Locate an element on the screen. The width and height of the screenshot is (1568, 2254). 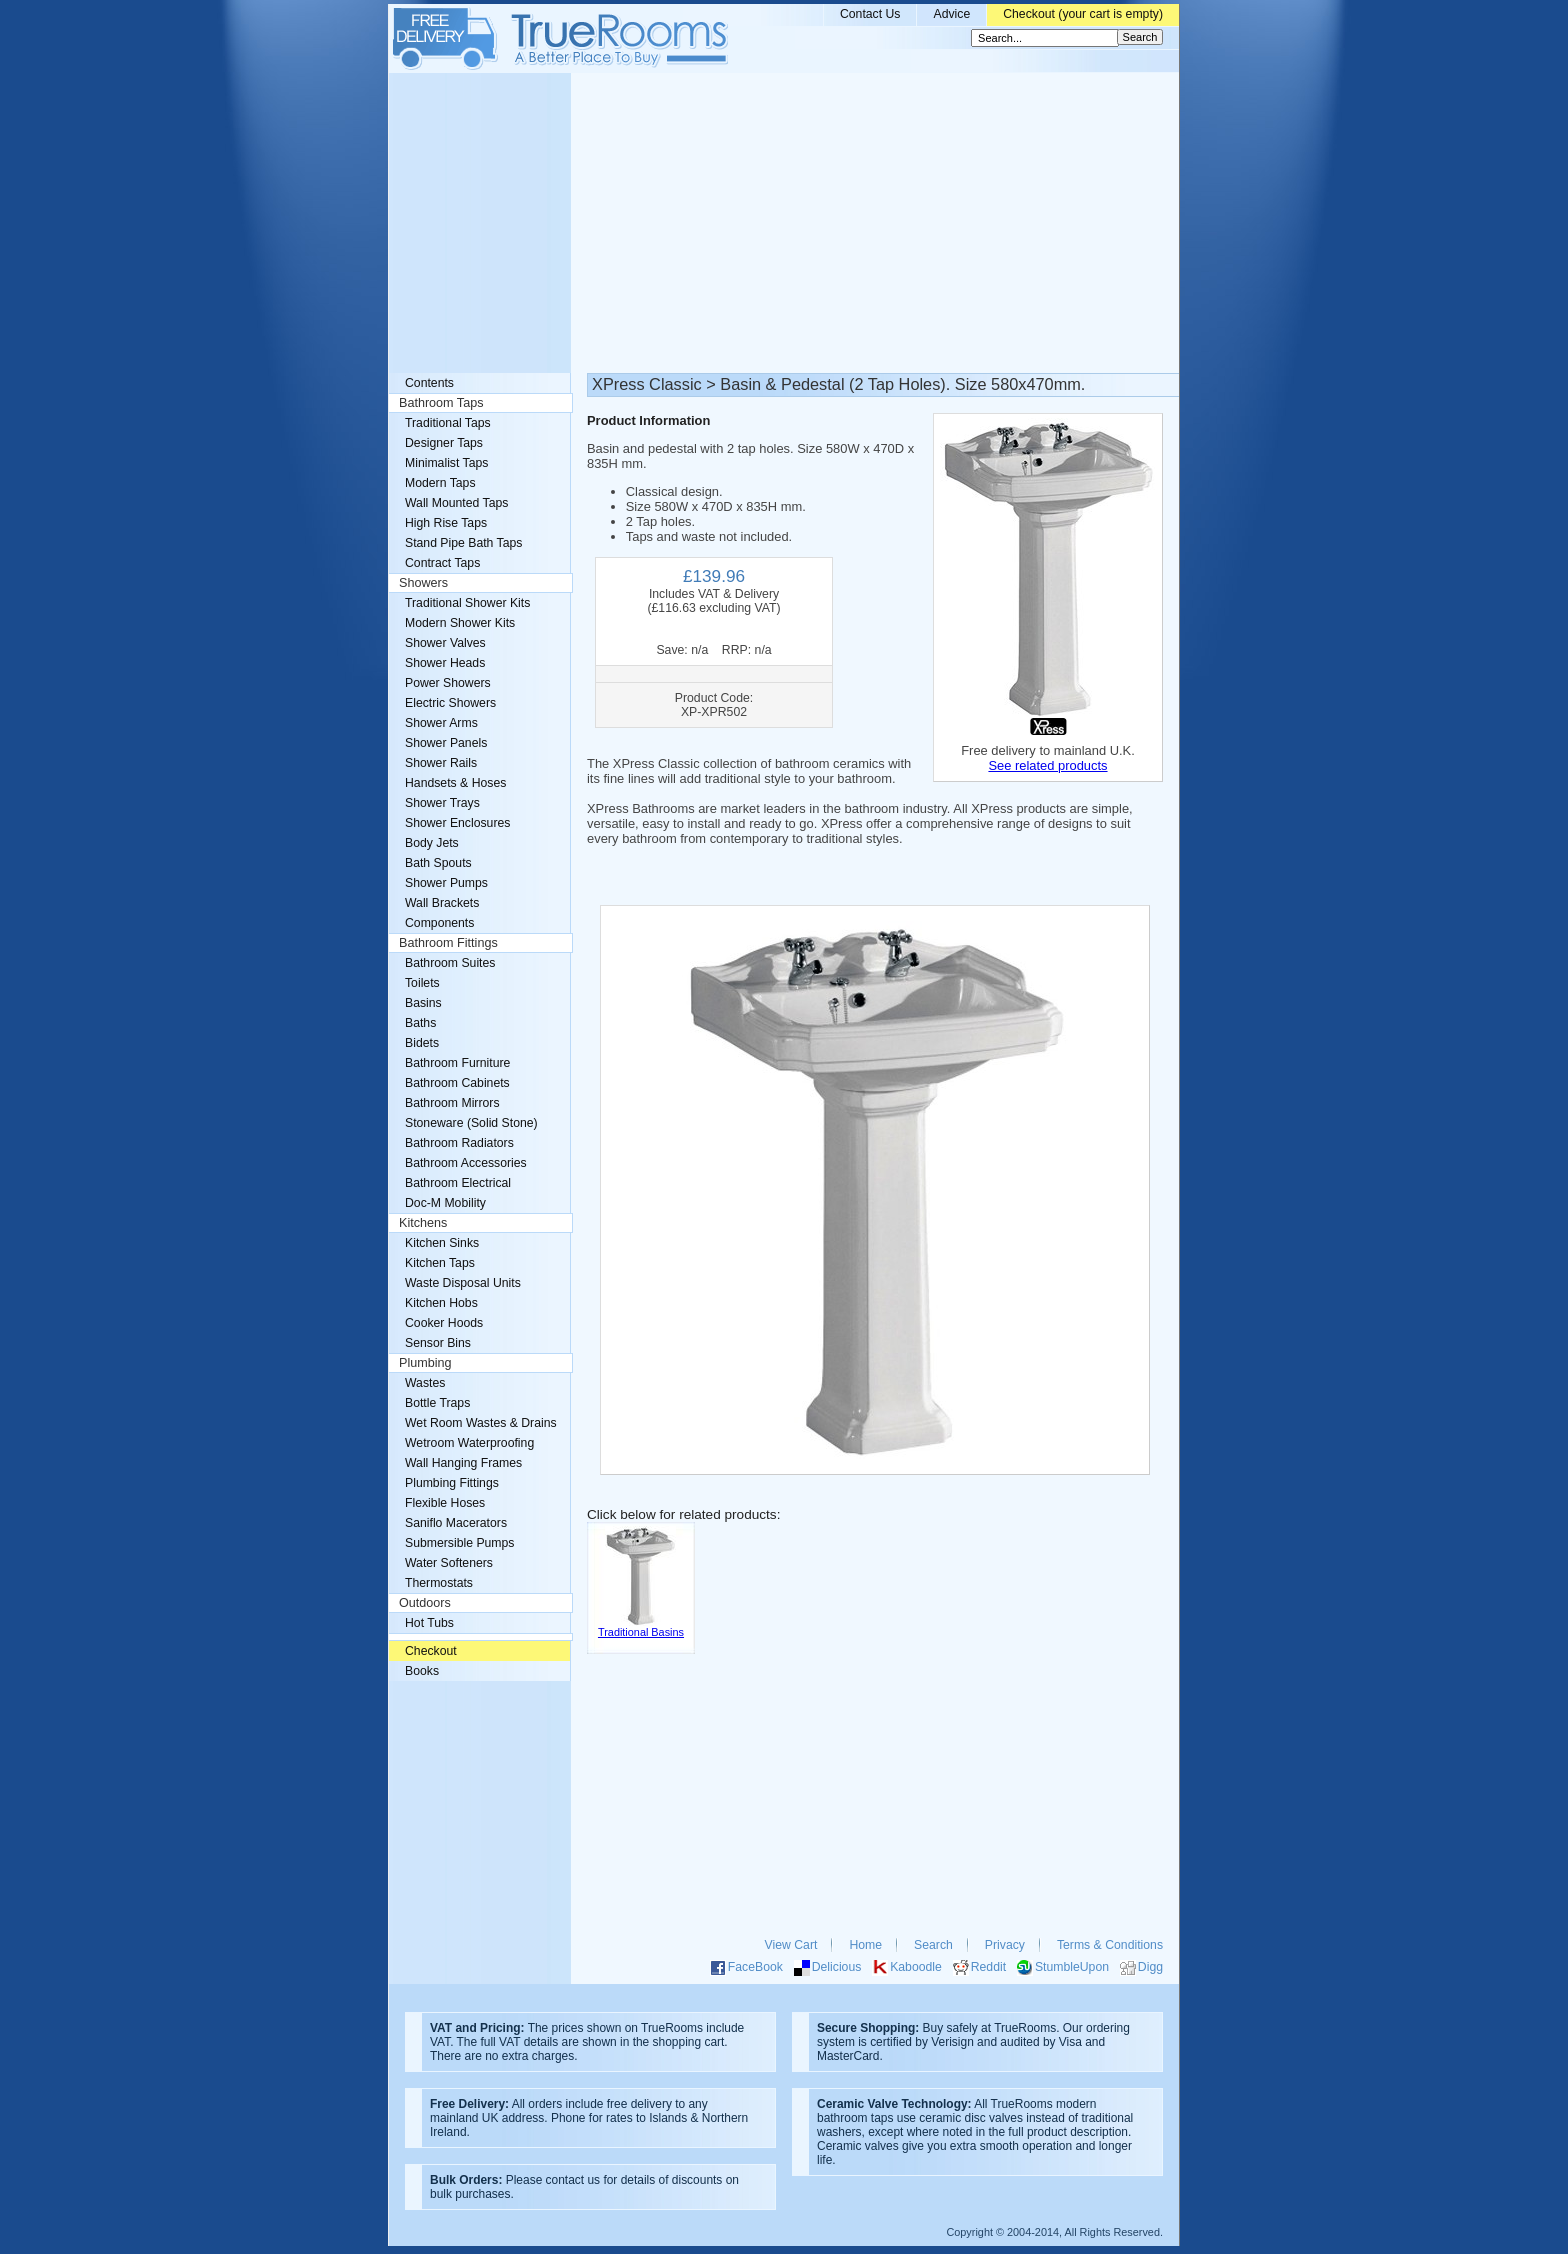
Wall Mounted Taps is located at coordinates (456, 503).